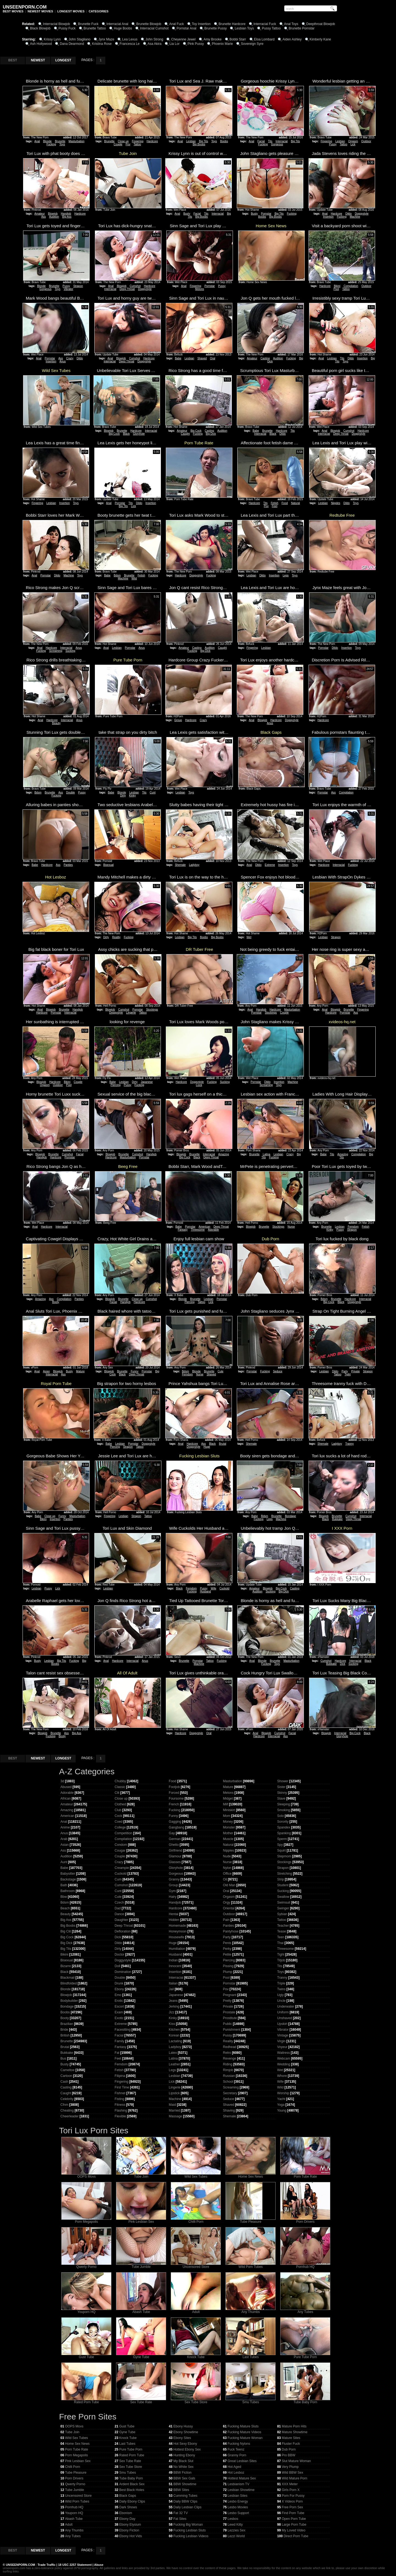 The width and height of the screenshot is (396, 2576). What do you see at coordinates (141, 2220) in the screenshot?
I see `Pink Lesbian Sex` at bounding box center [141, 2220].